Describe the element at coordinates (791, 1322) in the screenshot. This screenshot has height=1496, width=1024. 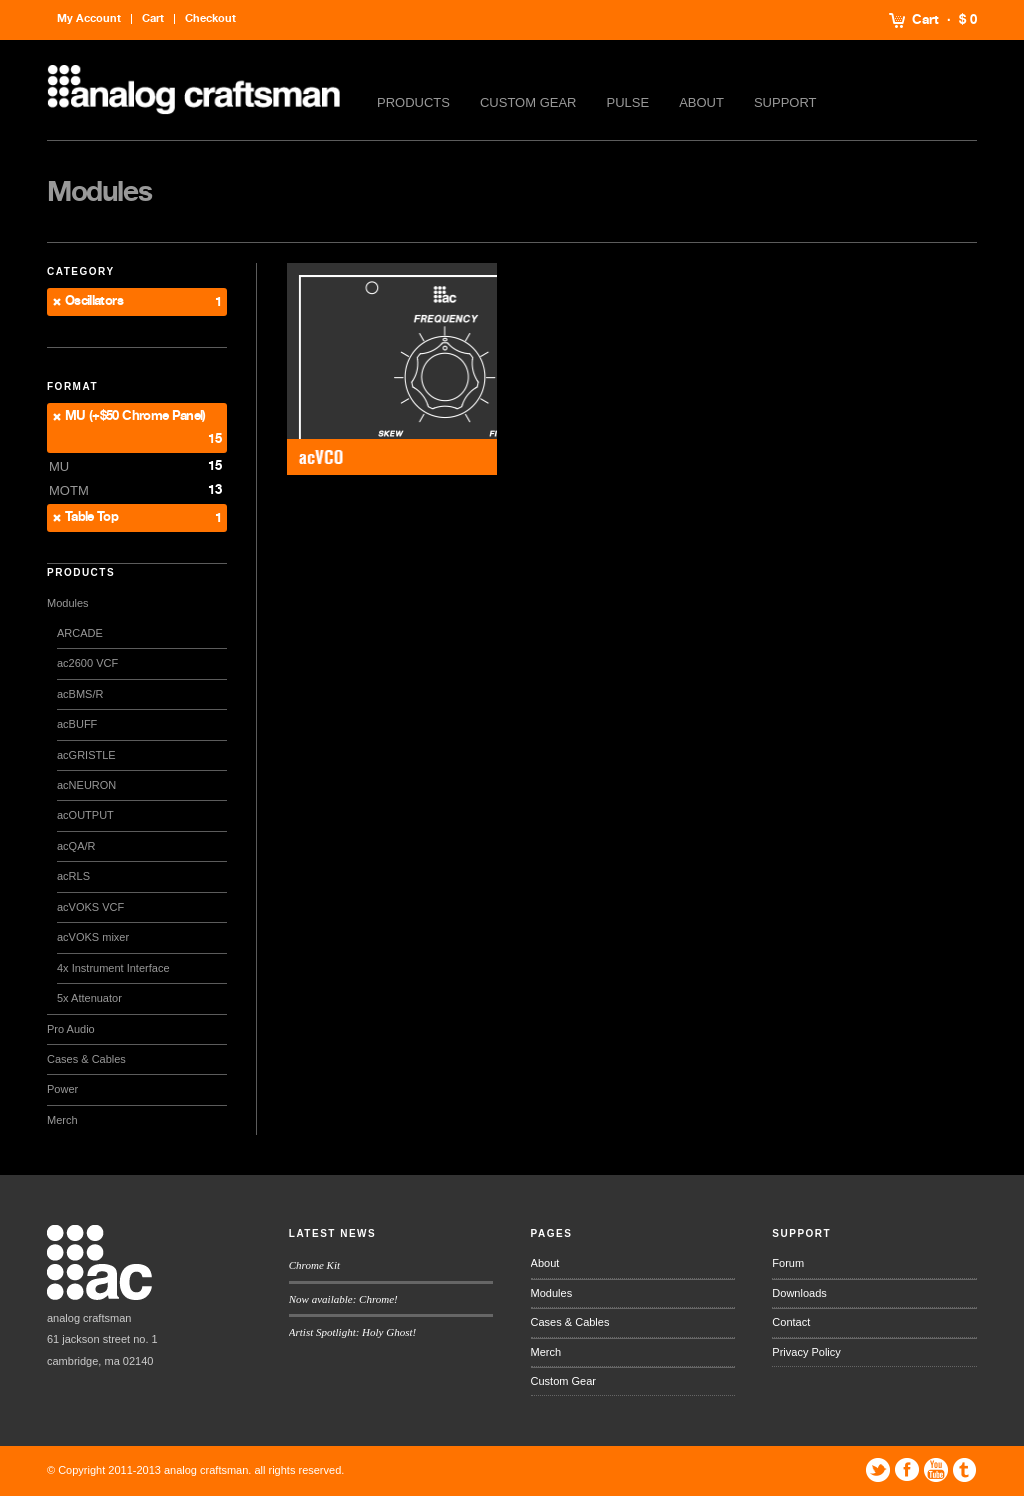
I see `Contact` at that location.